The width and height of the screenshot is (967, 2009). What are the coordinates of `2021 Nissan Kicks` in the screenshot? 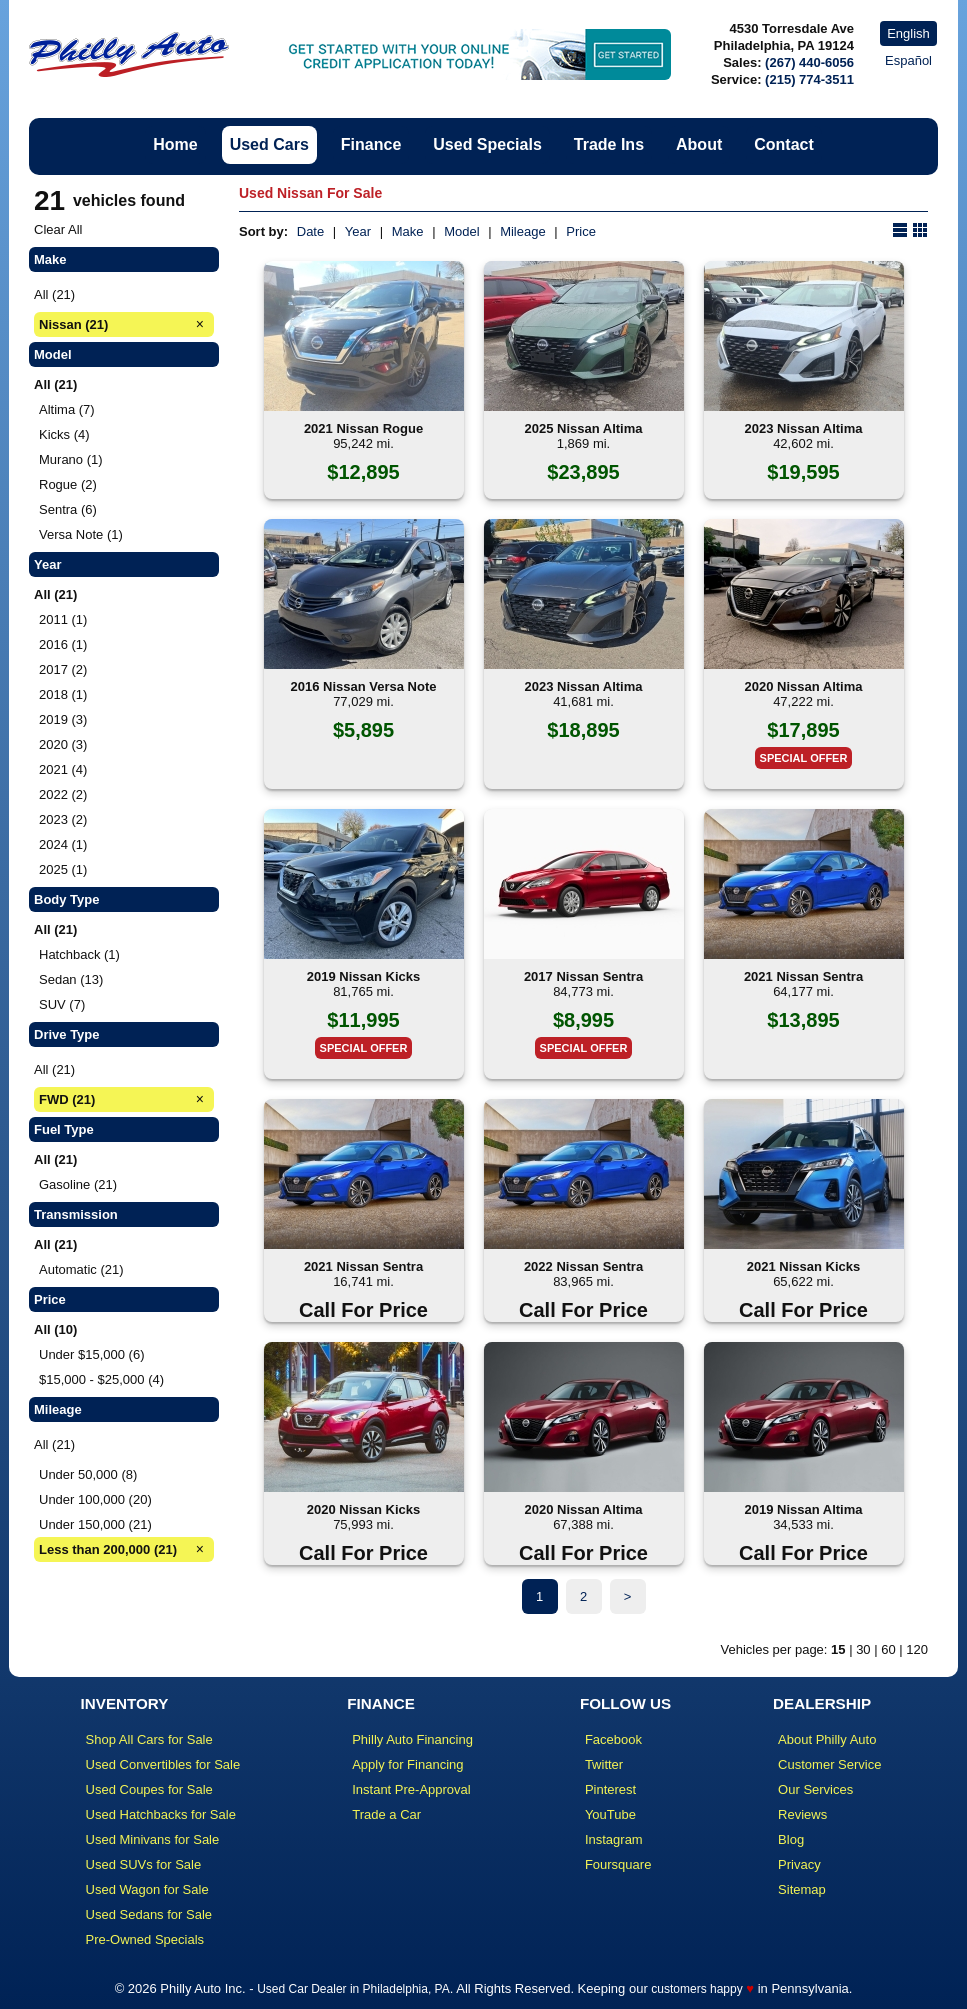 It's located at (803, 1266).